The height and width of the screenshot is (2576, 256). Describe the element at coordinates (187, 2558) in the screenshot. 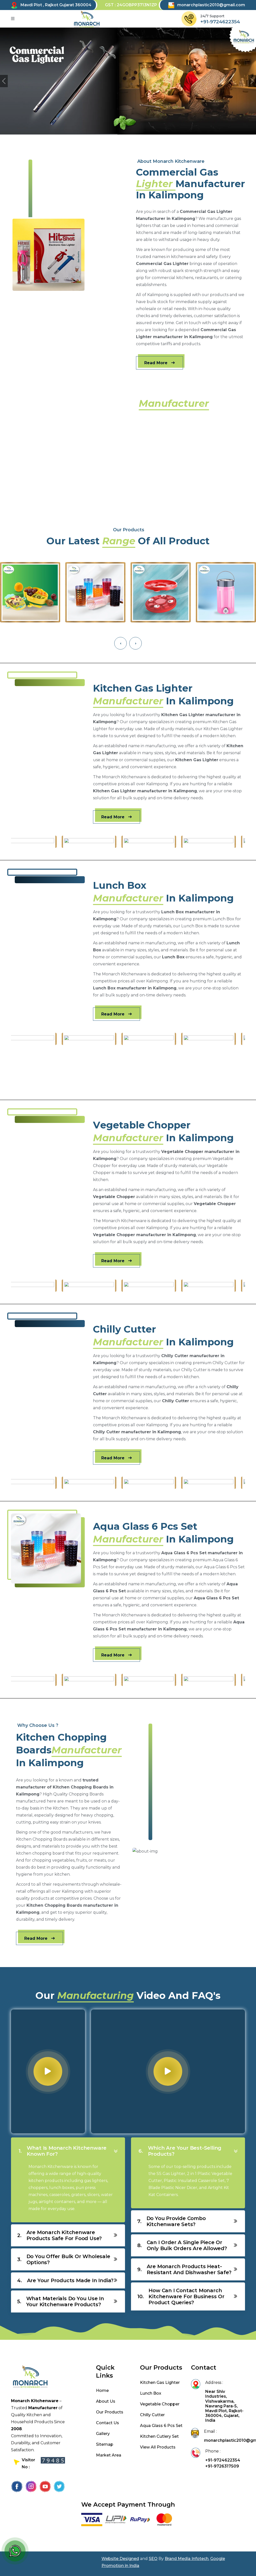

I see `Brand Media Infotech.` at that location.